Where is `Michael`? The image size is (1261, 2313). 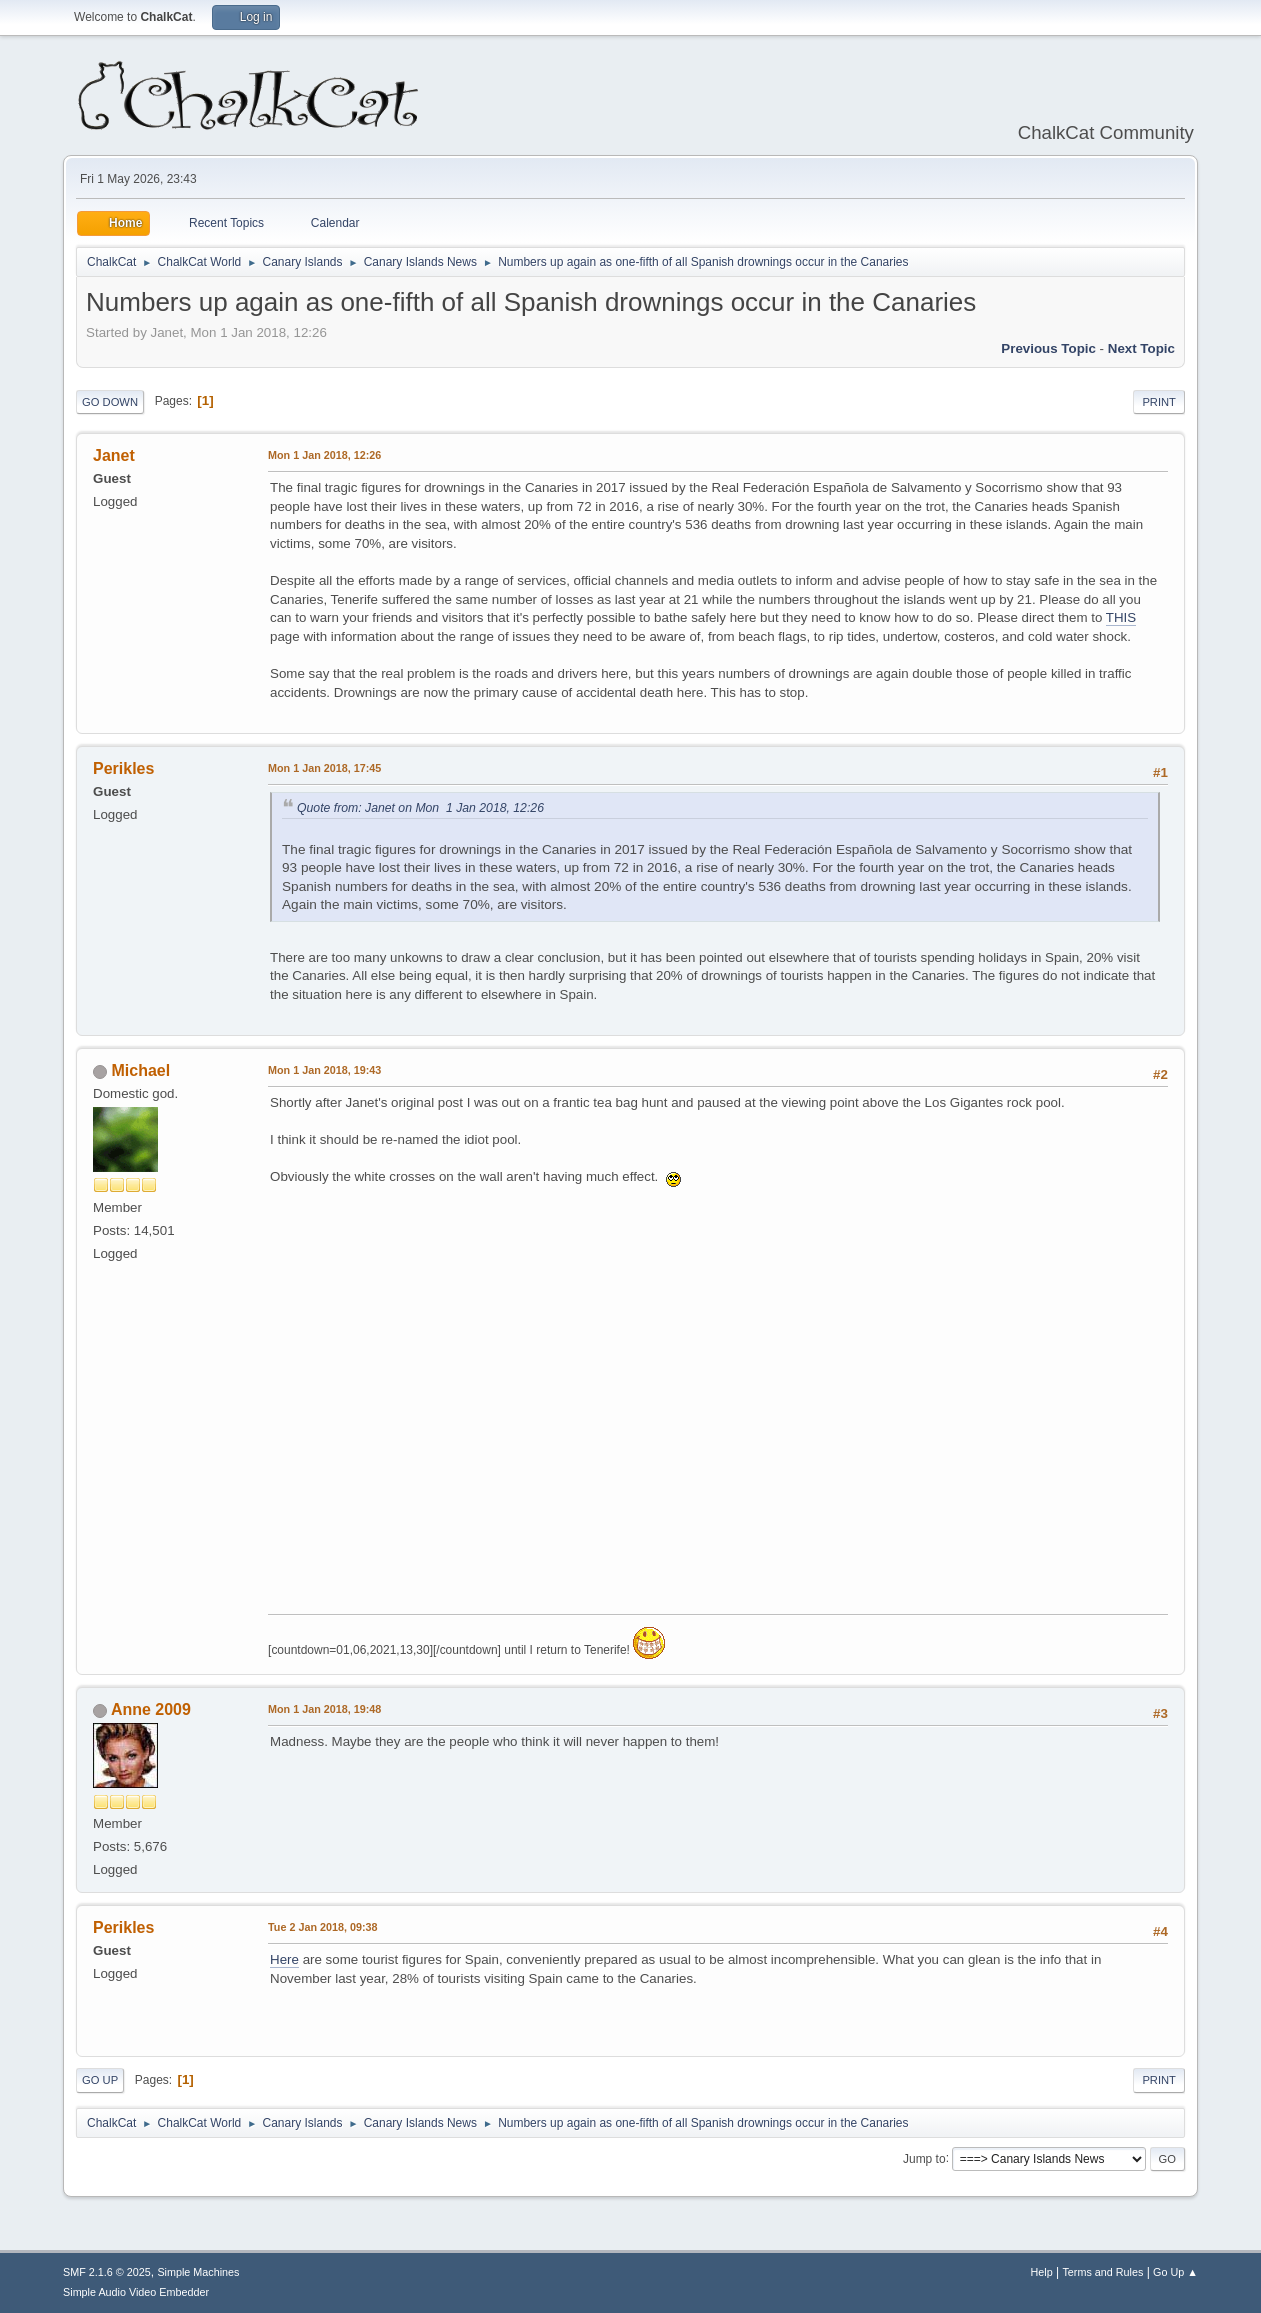 Michael is located at coordinates (141, 1070).